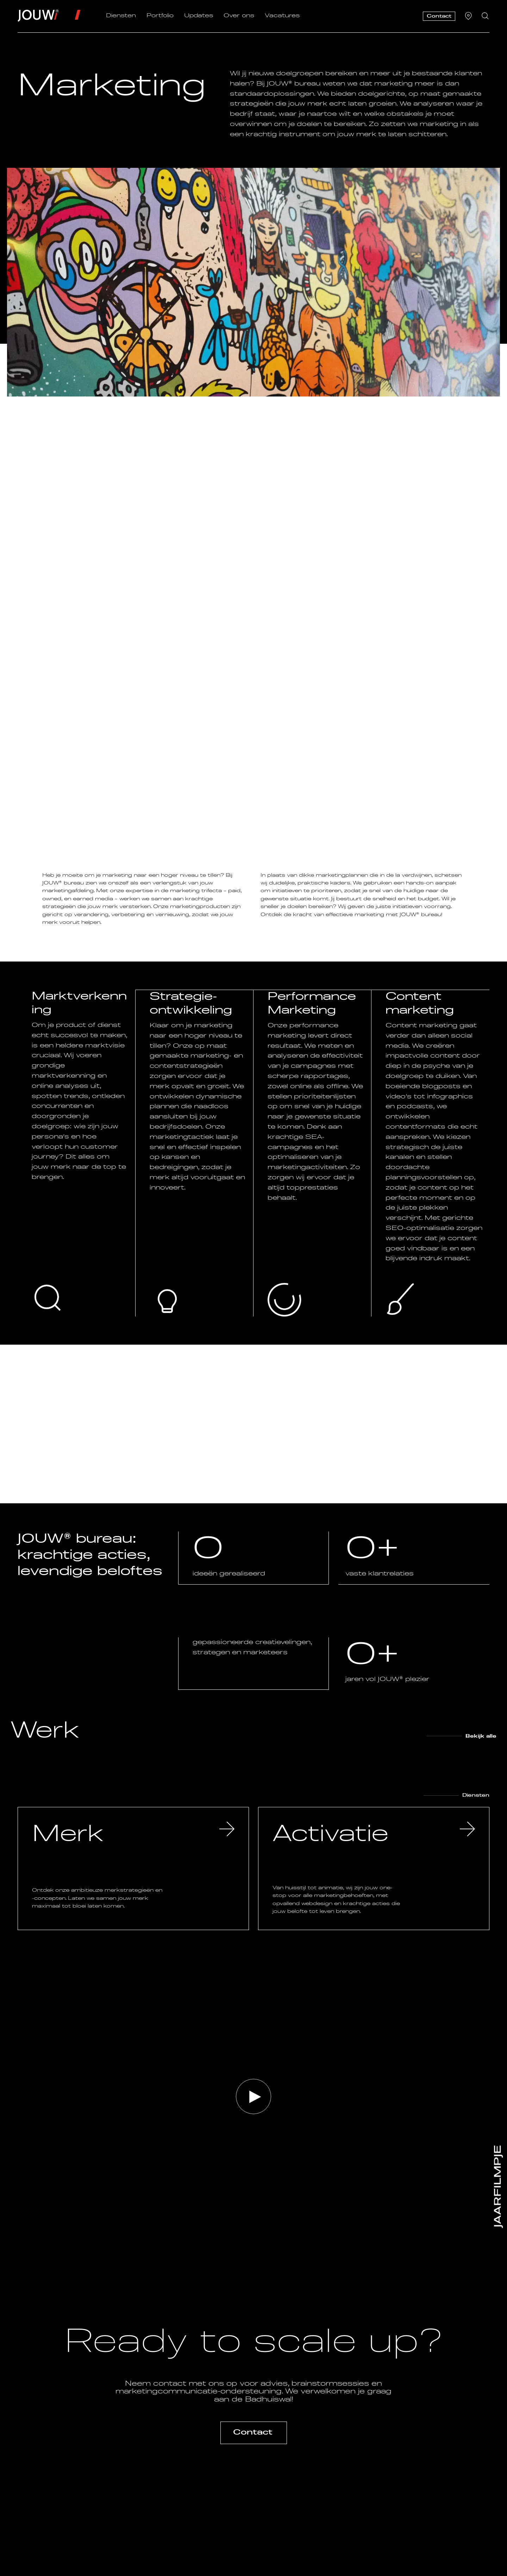 This screenshot has width=507, height=2576. What do you see at coordinates (198, 16) in the screenshot?
I see `Updates` at bounding box center [198, 16].